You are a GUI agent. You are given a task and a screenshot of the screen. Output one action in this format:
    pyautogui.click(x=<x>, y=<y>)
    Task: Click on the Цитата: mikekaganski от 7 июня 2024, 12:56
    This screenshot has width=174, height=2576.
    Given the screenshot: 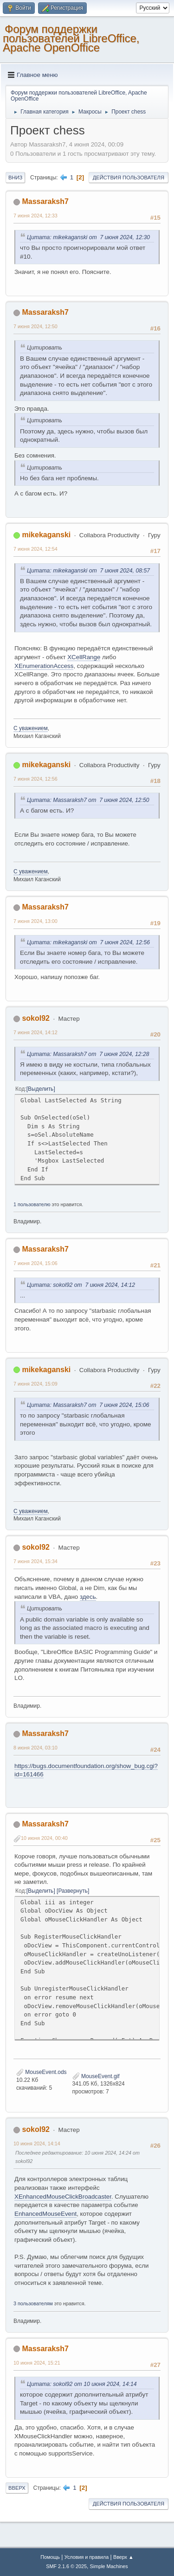 What is the action you would take?
    pyautogui.click(x=88, y=942)
    